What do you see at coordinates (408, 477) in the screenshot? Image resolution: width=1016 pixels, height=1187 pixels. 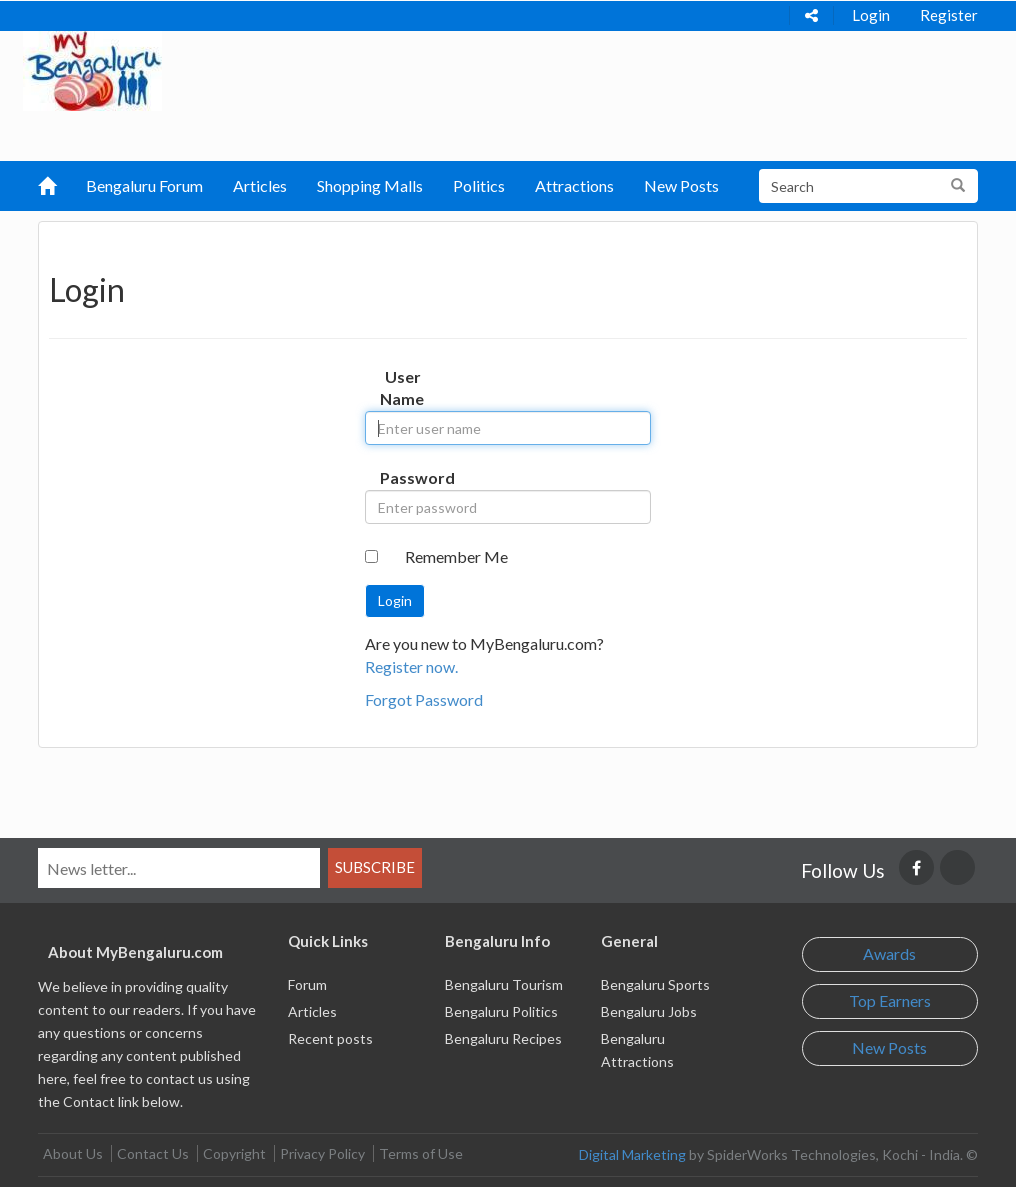 I see `Password` at bounding box center [408, 477].